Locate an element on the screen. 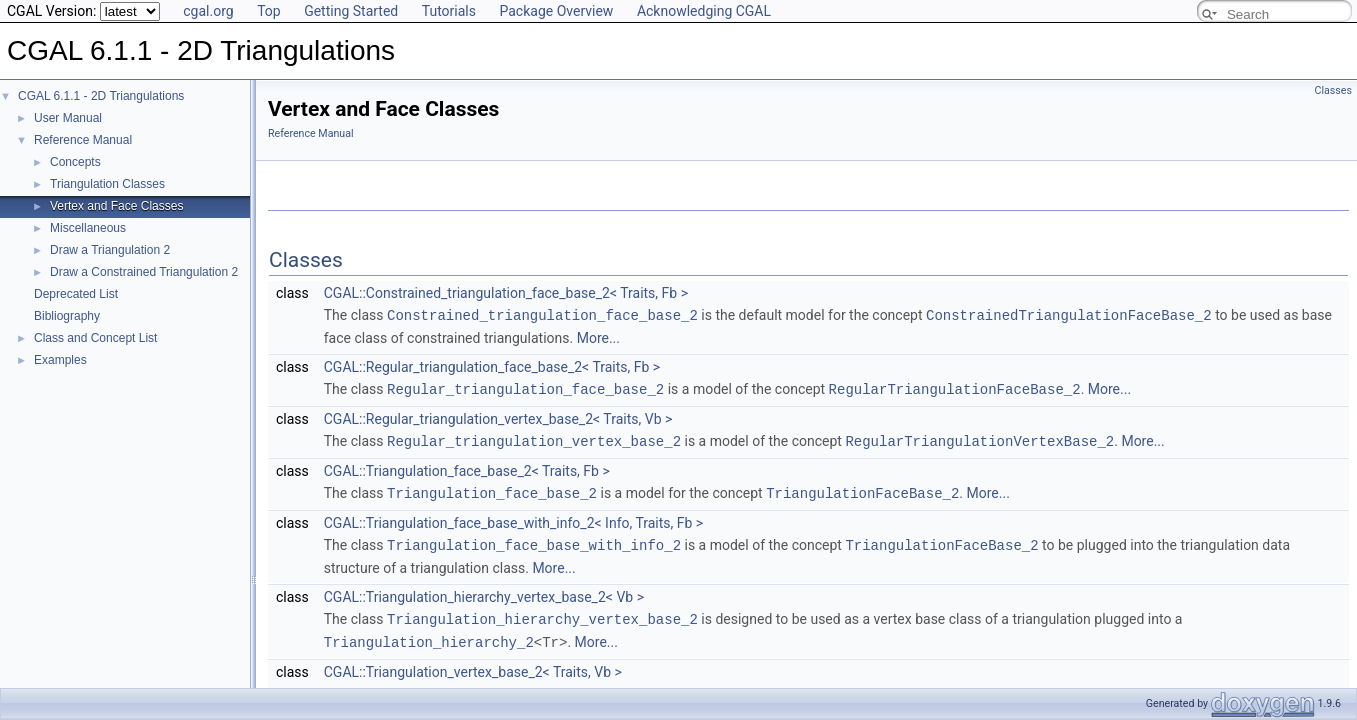  RegularTriangulationVertexBase_2 is located at coordinates (979, 438).